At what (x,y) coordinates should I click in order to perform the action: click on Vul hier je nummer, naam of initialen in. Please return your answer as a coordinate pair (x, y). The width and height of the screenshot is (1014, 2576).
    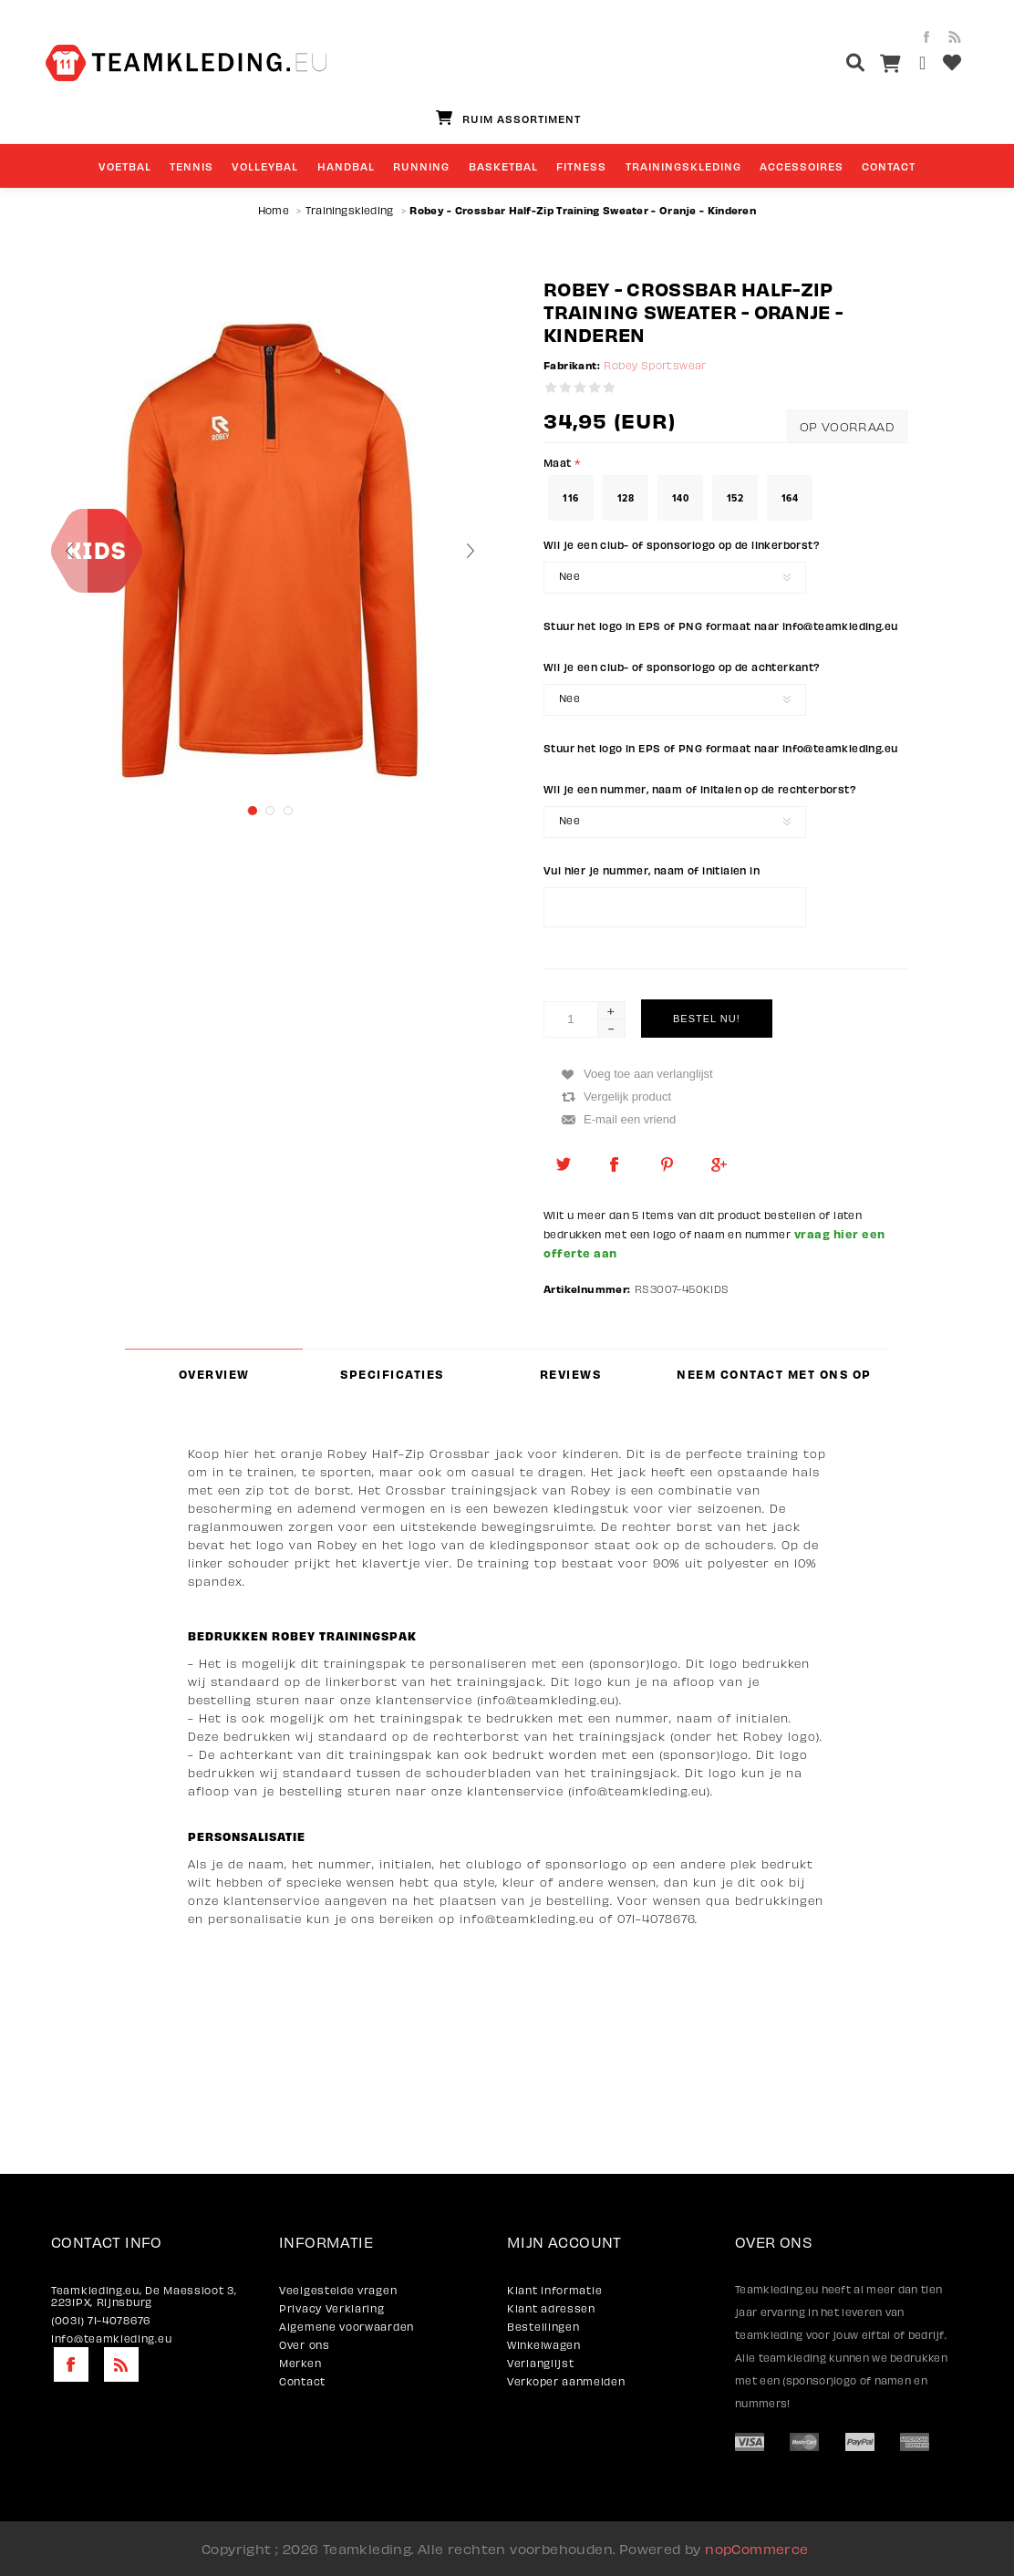
    Looking at the image, I should click on (651, 870).